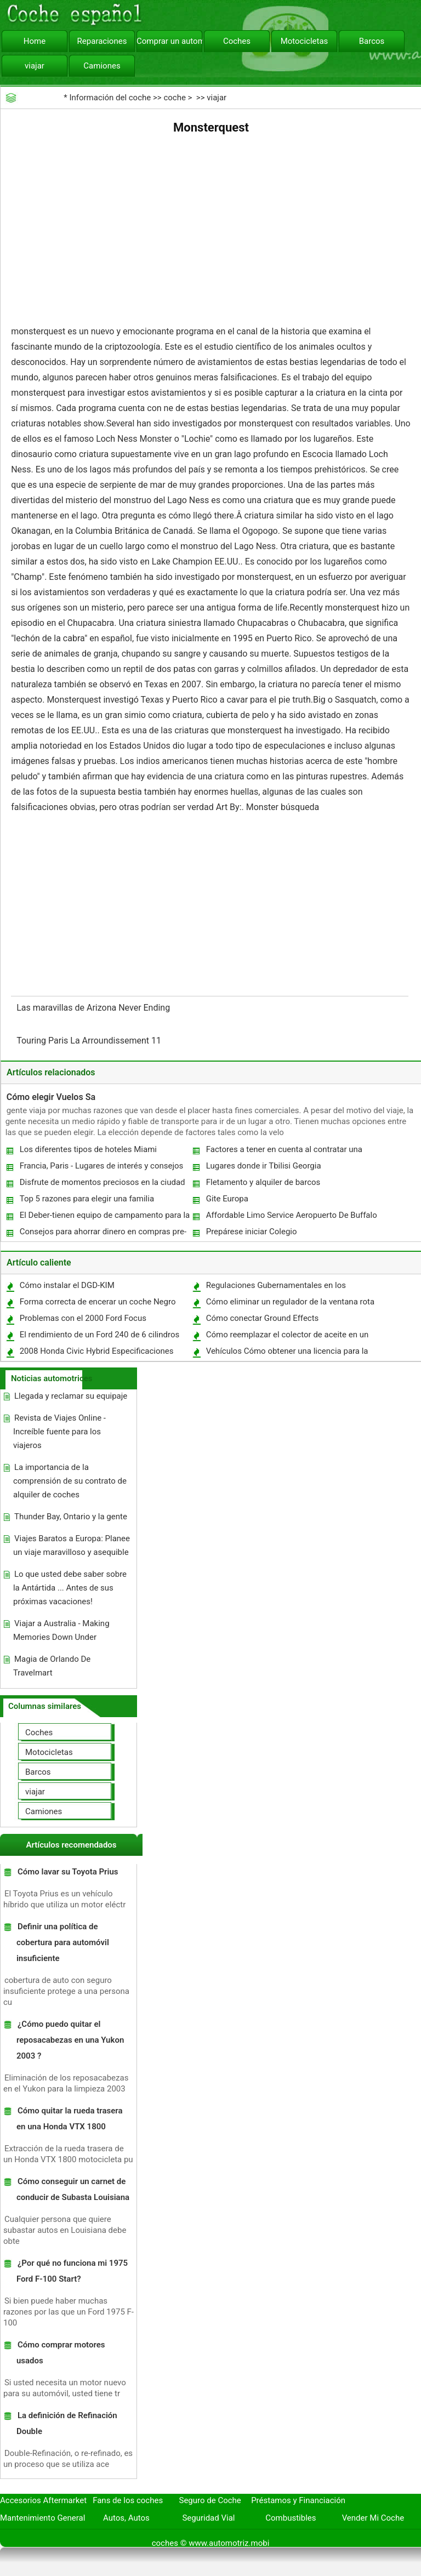 The width and height of the screenshot is (421, 2576). Describe the element at coordinates (98, 1302) in the screenshot. I see `Forma correcta de encerar un coche Negro` at that location.